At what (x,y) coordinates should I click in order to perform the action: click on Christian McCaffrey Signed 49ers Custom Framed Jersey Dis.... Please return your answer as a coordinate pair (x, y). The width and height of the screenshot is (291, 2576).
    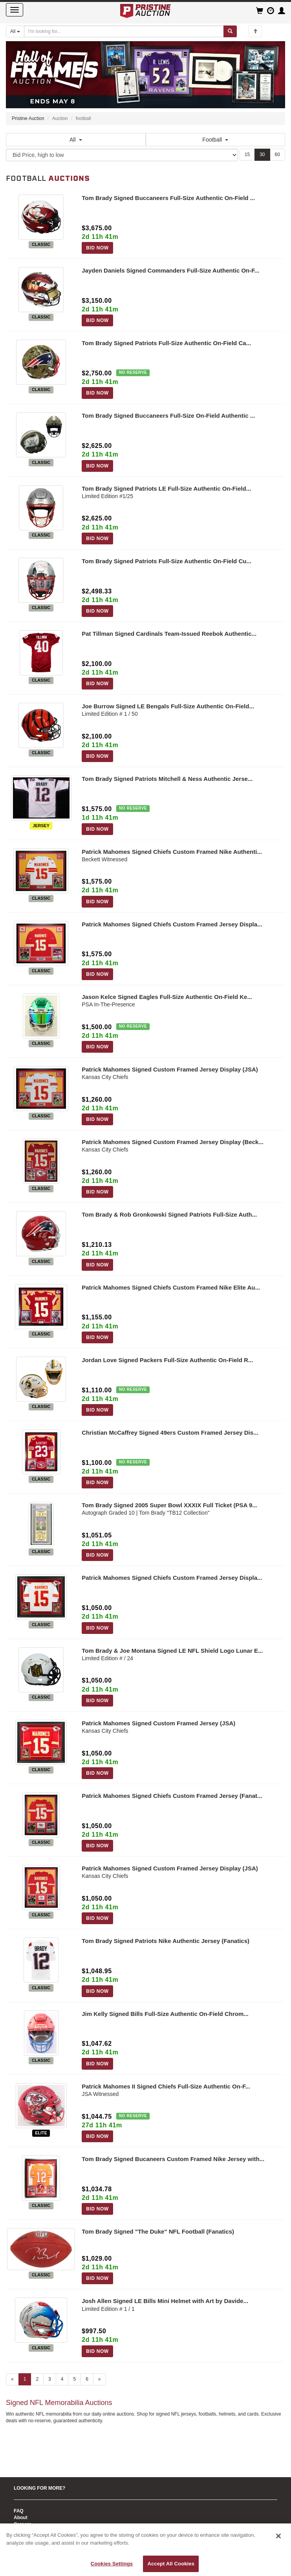
    Looking at the image, I should click on (170, 1432).